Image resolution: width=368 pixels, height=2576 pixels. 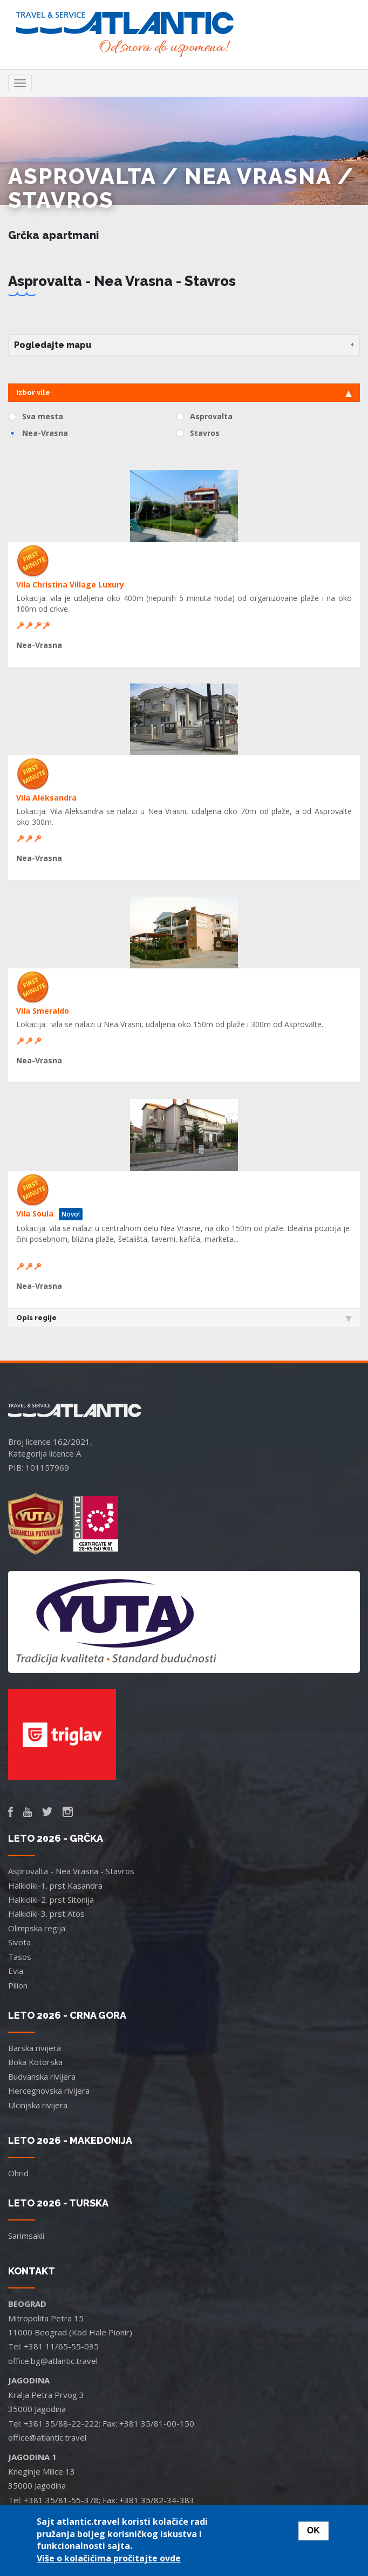 What do you see at coordinates (15, 1970) in the screenshot?
I see `Evia` at bounding box center [15, 1970].